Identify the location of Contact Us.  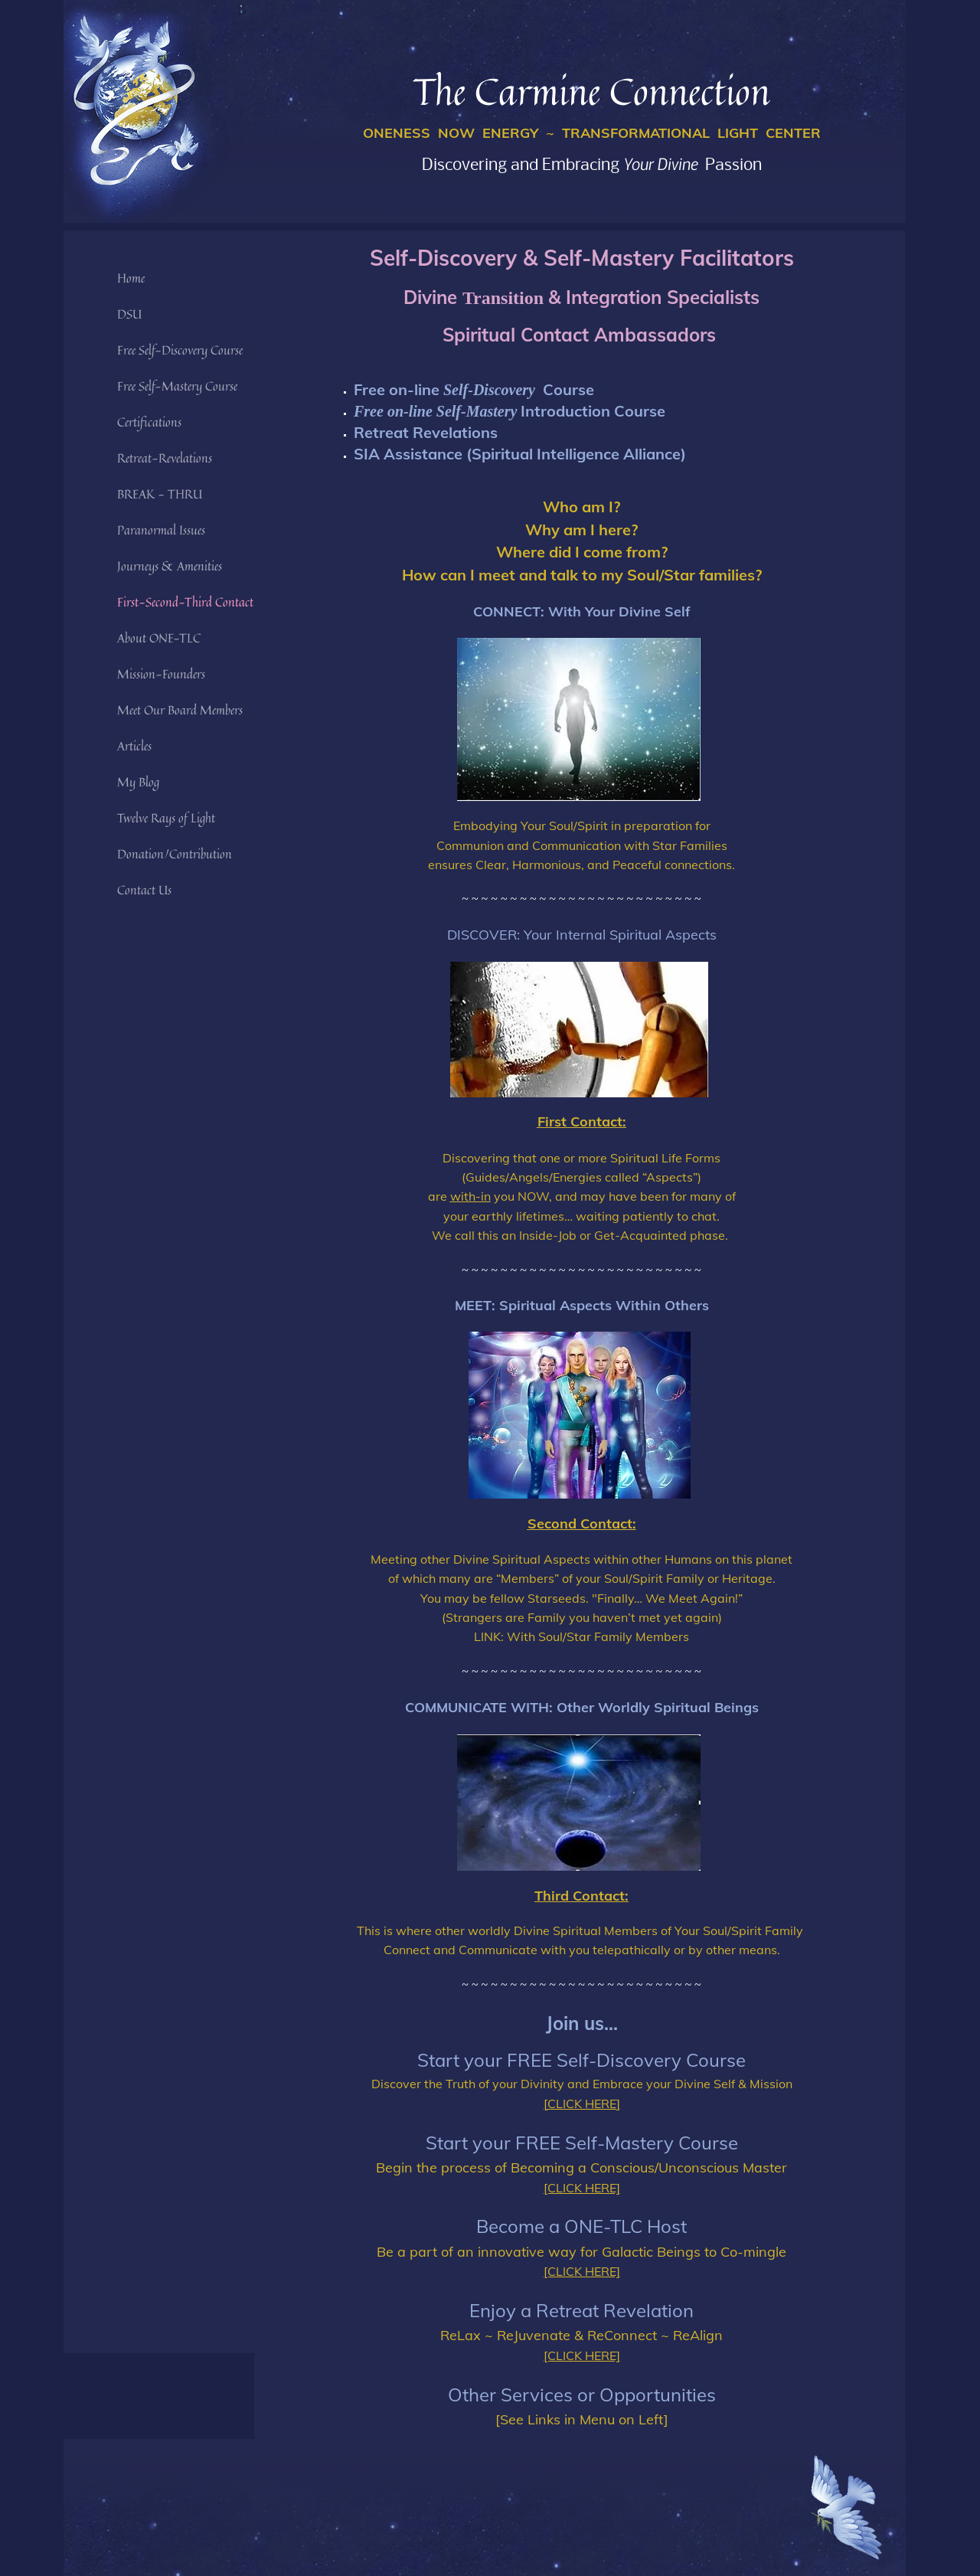
(144, 890).